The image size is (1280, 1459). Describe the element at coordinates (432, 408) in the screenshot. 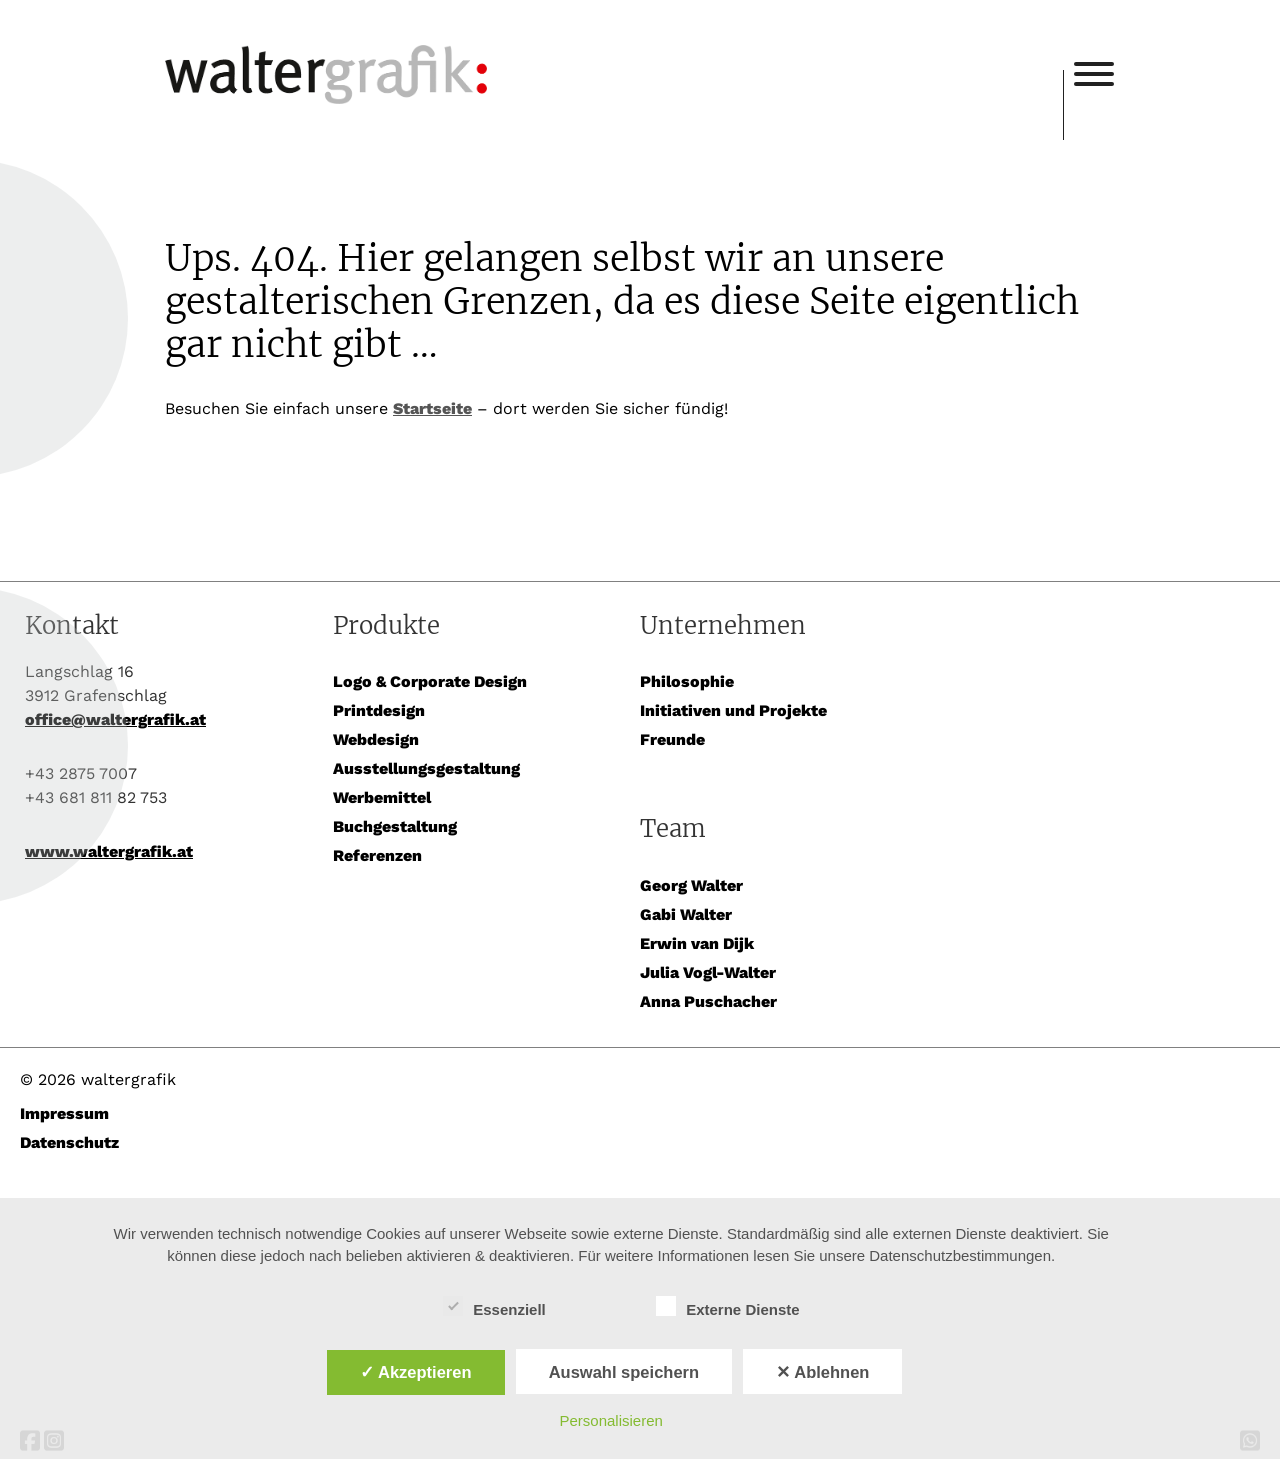

I see `Startseite` at that location.